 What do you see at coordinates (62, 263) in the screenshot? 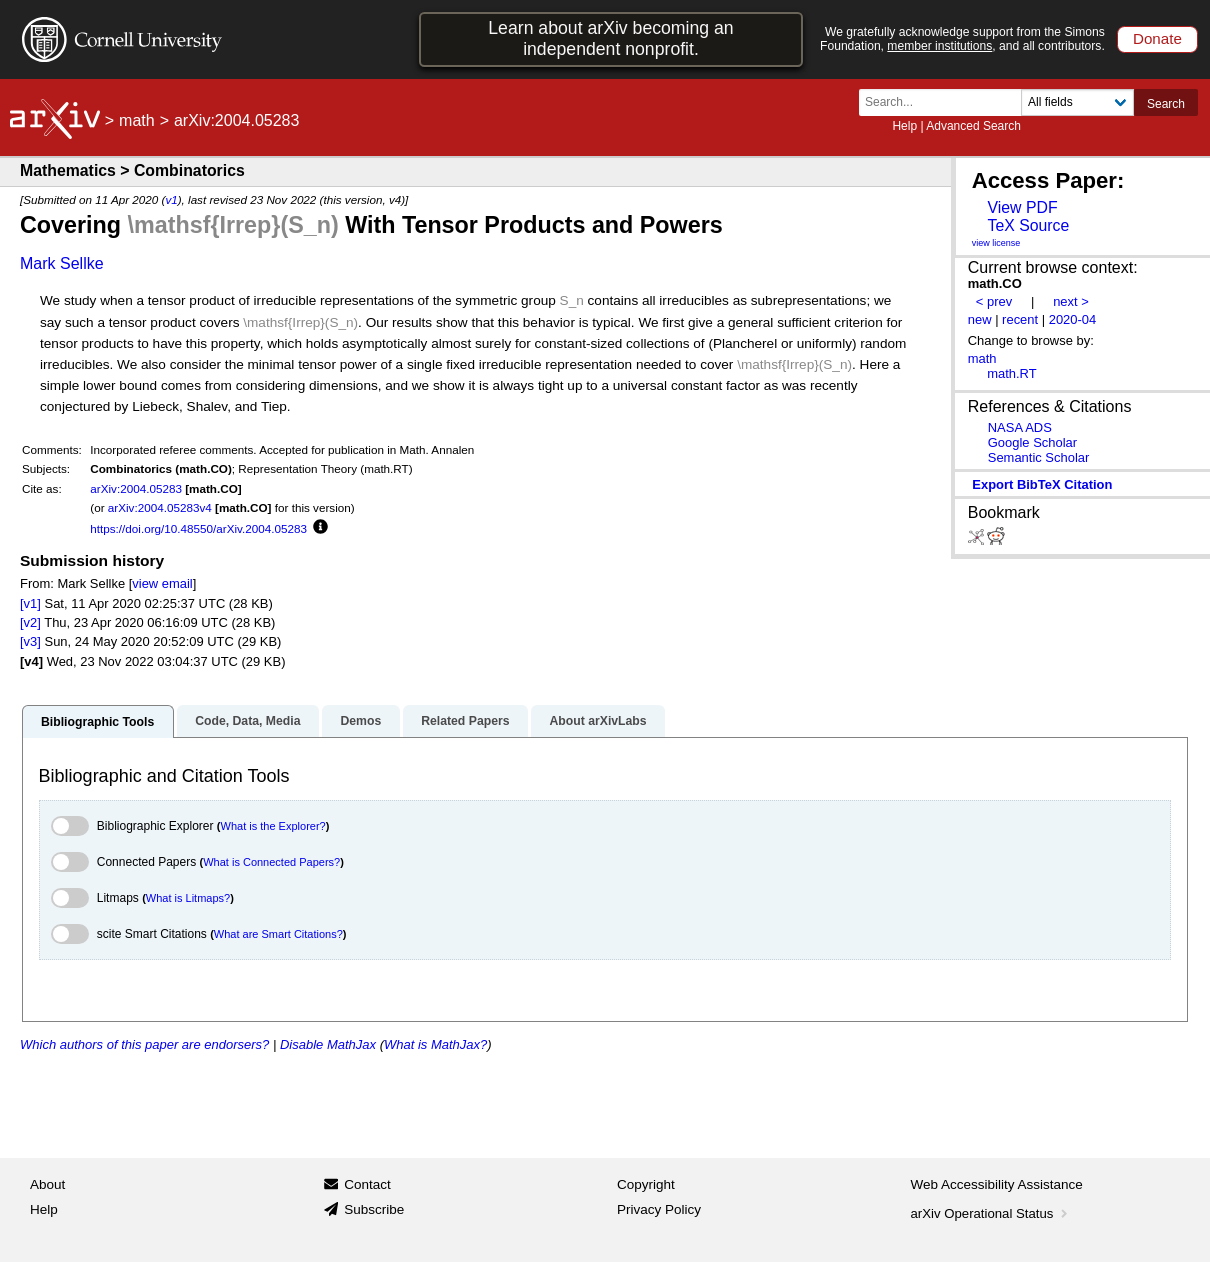
I see `Mark Sellke` at bounding box center [62, 263].